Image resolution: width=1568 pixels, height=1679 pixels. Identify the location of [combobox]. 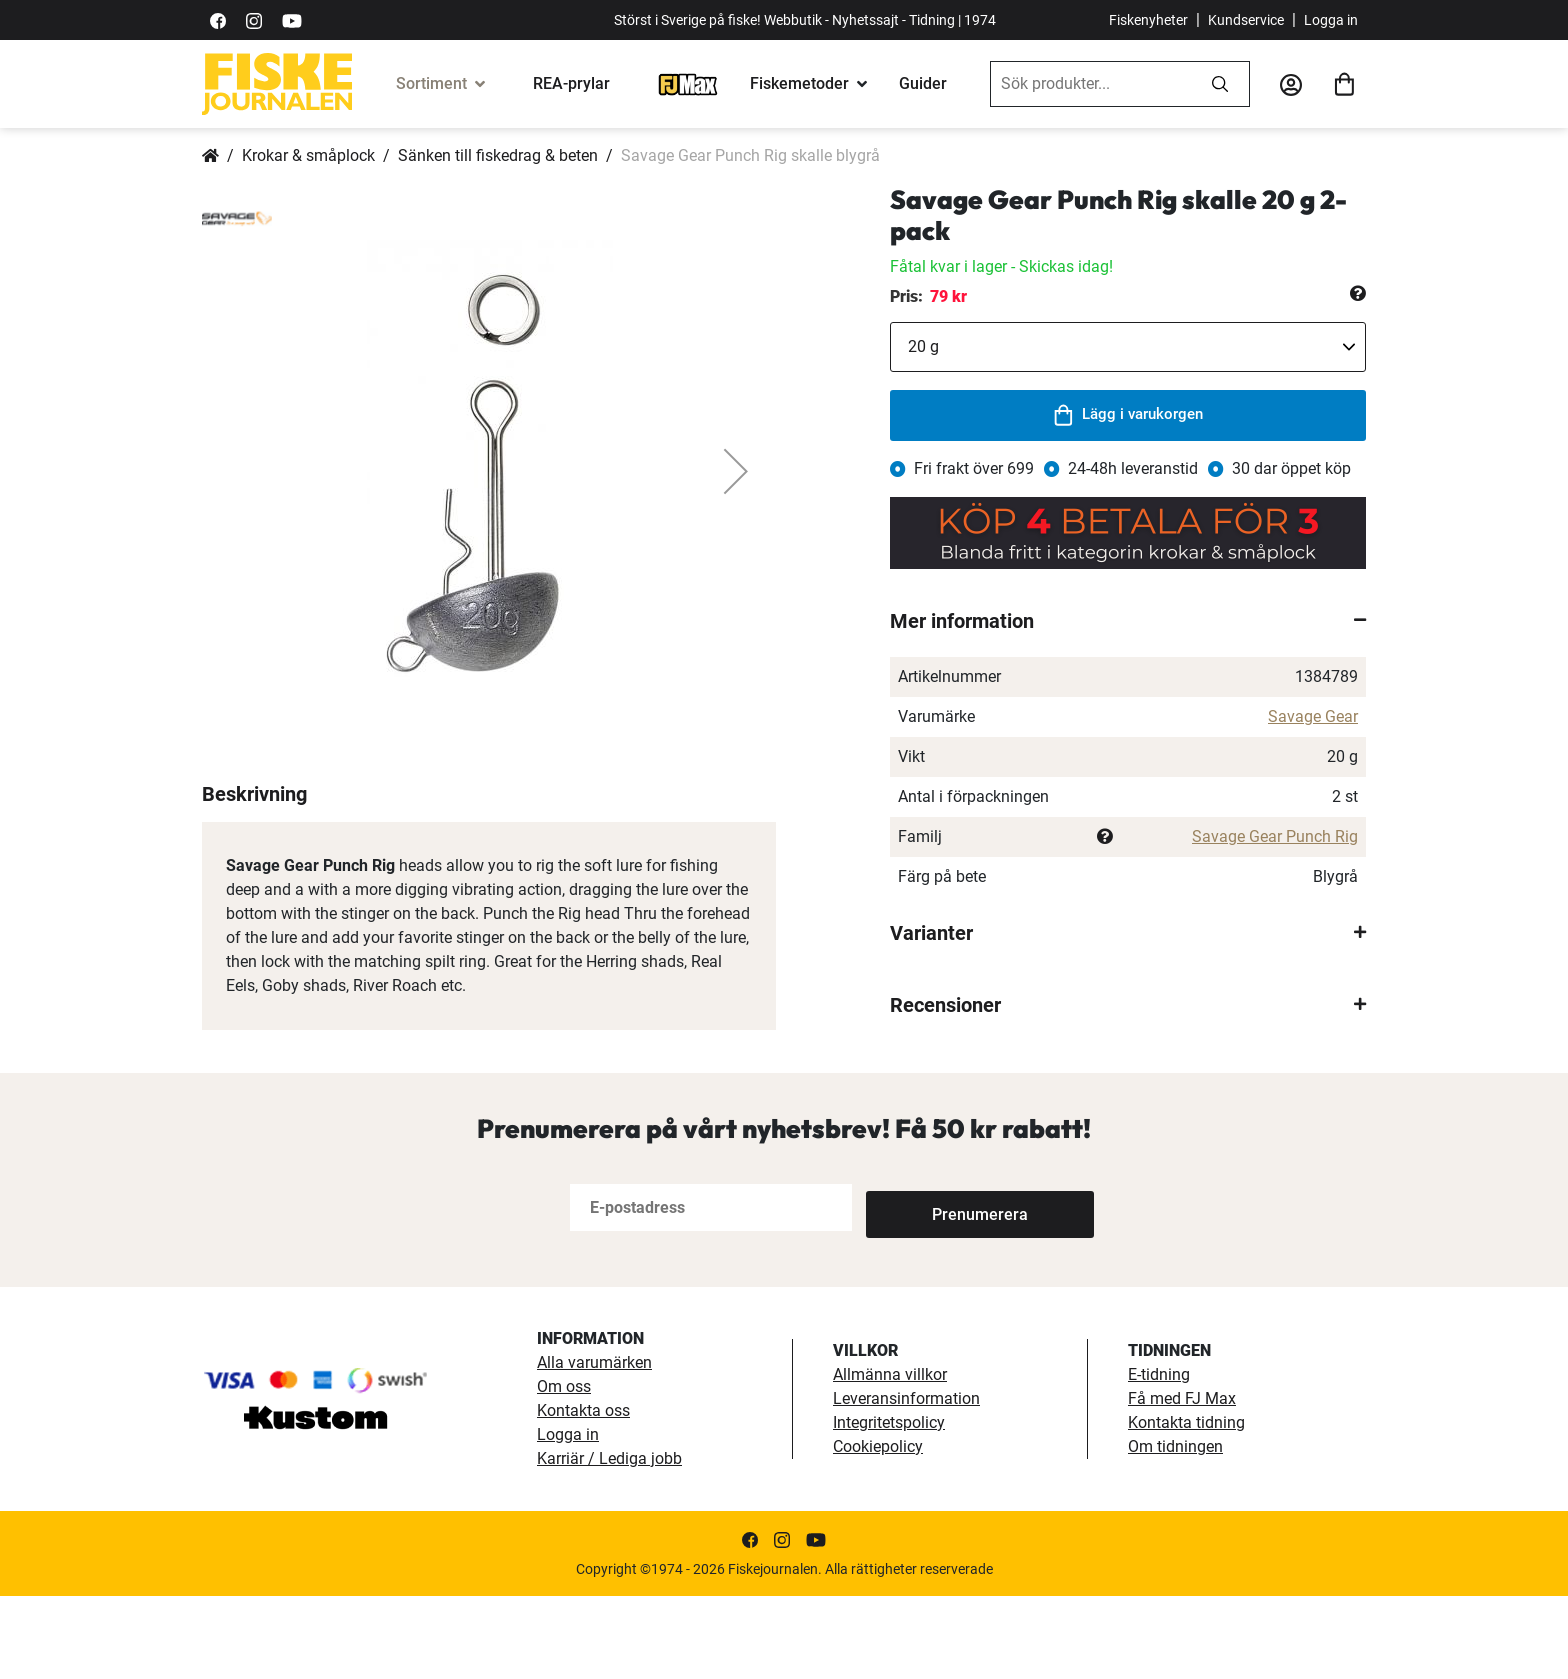
(1091, 84).